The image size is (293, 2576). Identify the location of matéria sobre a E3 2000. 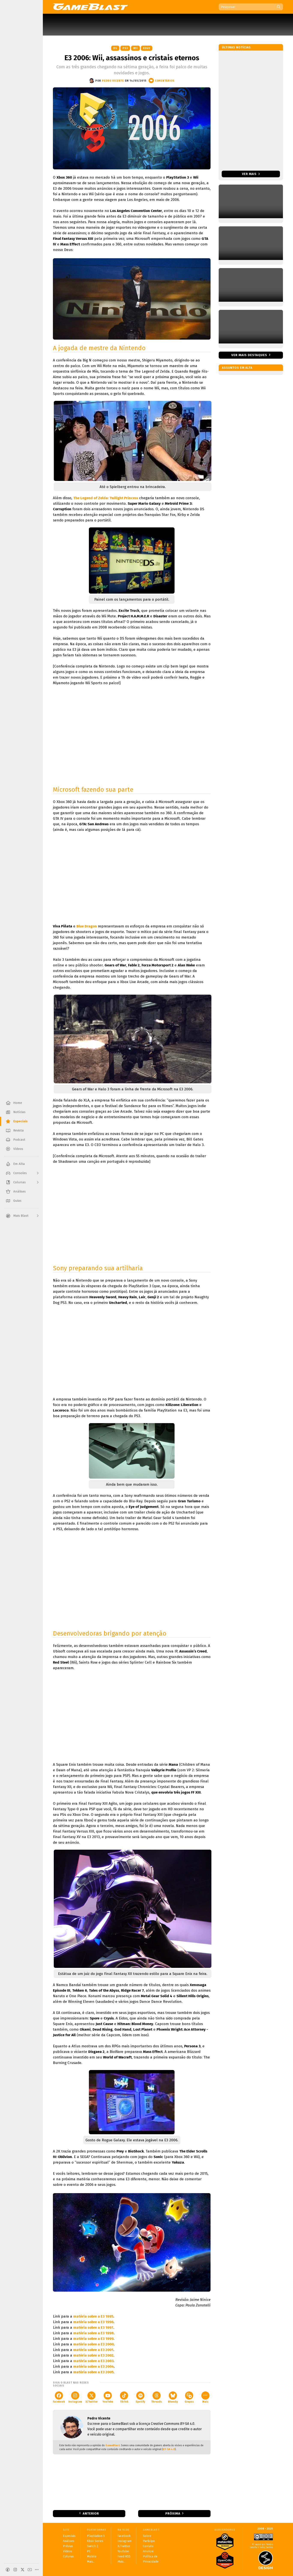
(93, 2344).